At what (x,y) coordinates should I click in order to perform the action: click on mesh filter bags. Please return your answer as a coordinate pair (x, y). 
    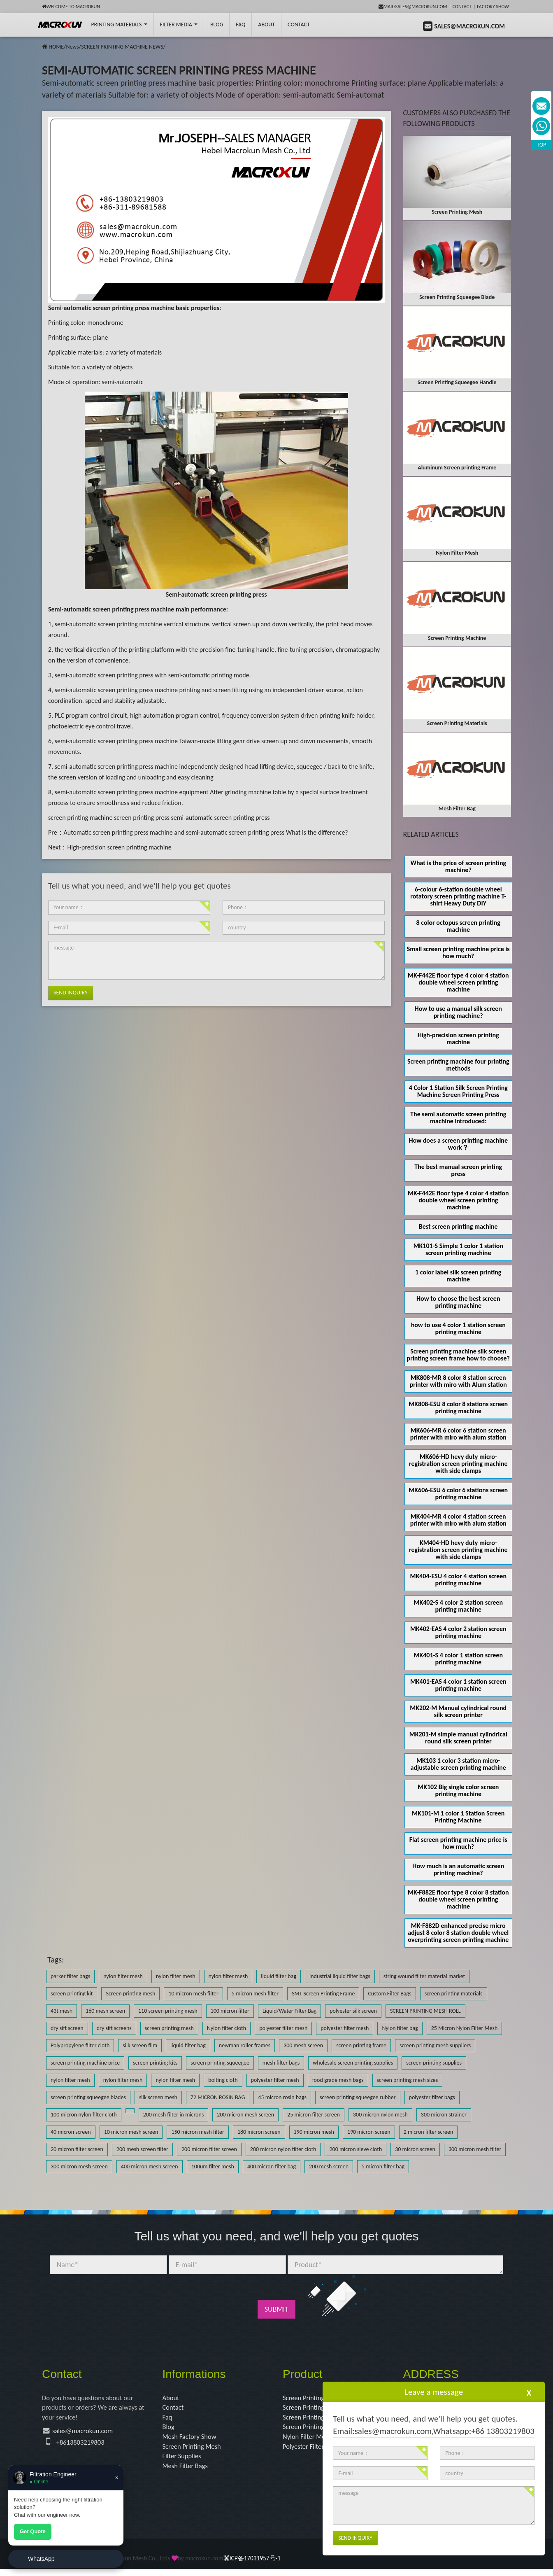
    Looking at the image, I should click on (281, 2062).